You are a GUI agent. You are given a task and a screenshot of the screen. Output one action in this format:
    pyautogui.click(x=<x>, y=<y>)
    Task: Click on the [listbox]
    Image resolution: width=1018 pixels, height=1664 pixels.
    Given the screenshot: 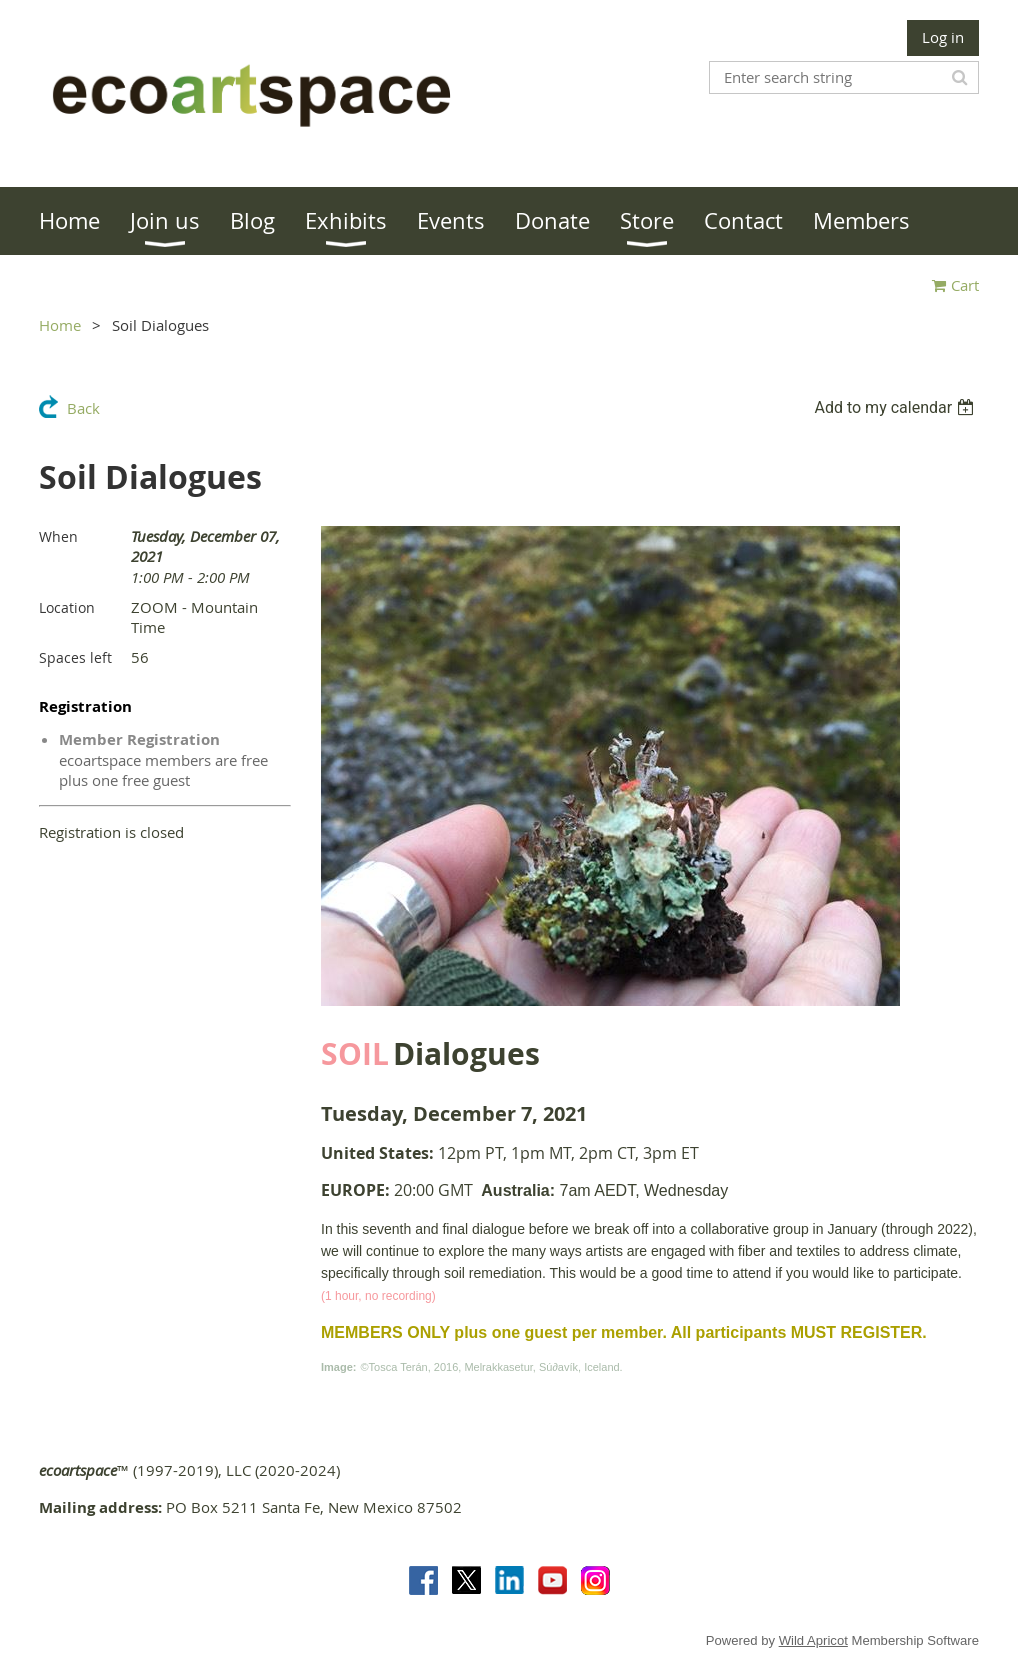 What is the action you would take?
    pyautogui.click(x=896, y=407)
    